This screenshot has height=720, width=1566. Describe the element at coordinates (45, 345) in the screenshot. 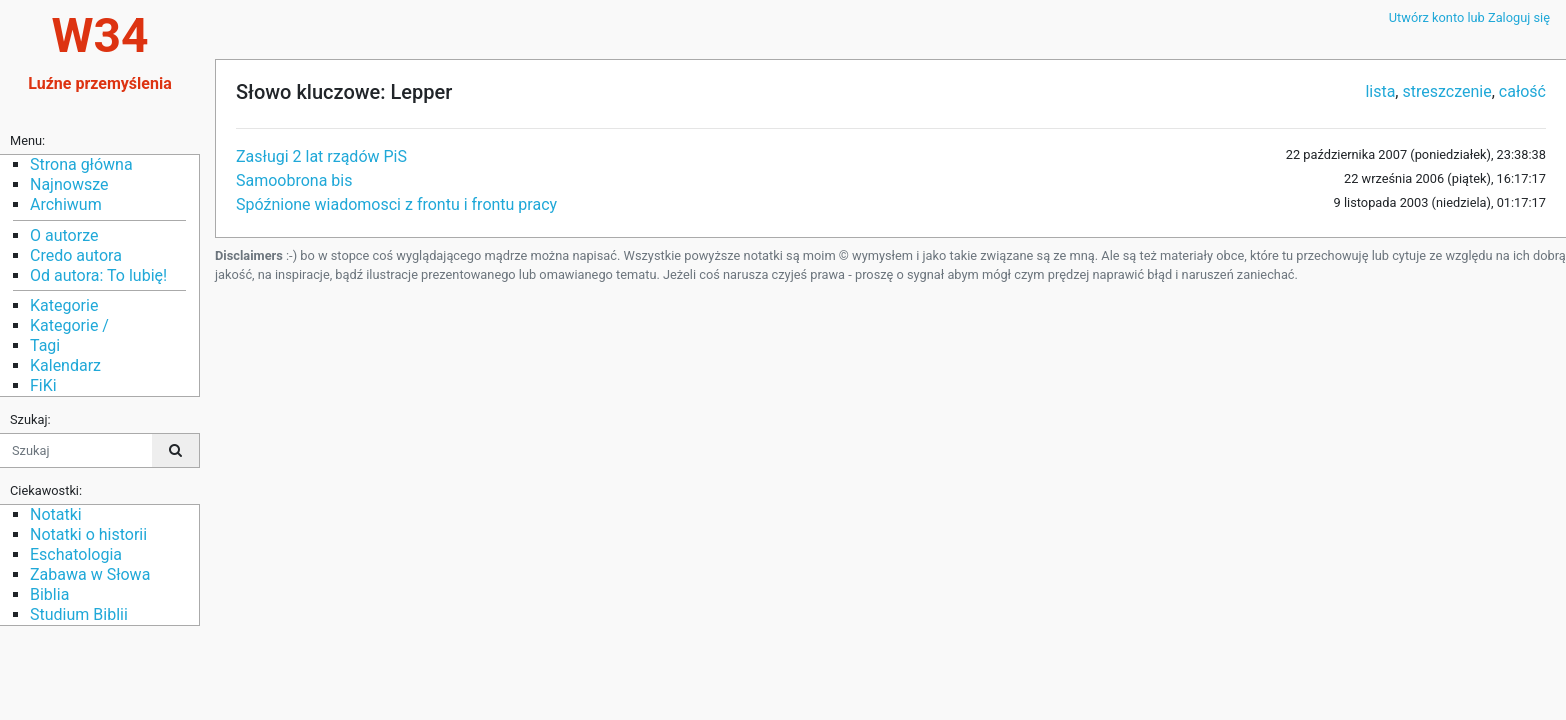

I see `Tagi` at that location.